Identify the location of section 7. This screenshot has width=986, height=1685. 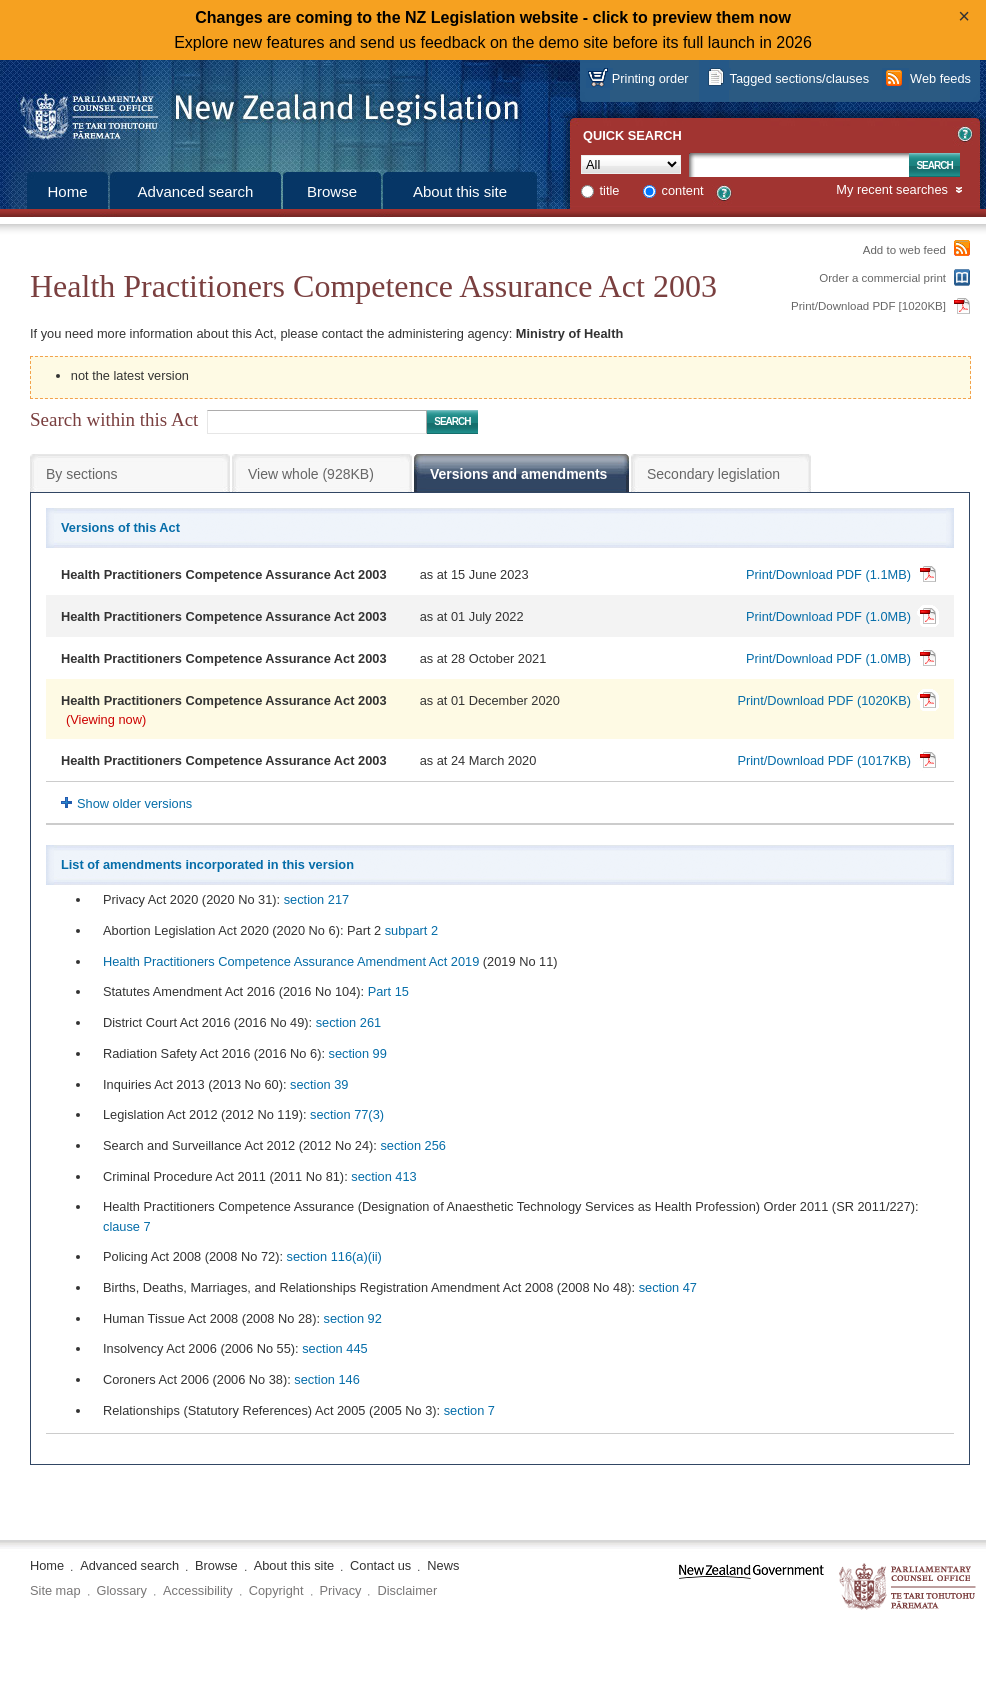
(469, 1410).